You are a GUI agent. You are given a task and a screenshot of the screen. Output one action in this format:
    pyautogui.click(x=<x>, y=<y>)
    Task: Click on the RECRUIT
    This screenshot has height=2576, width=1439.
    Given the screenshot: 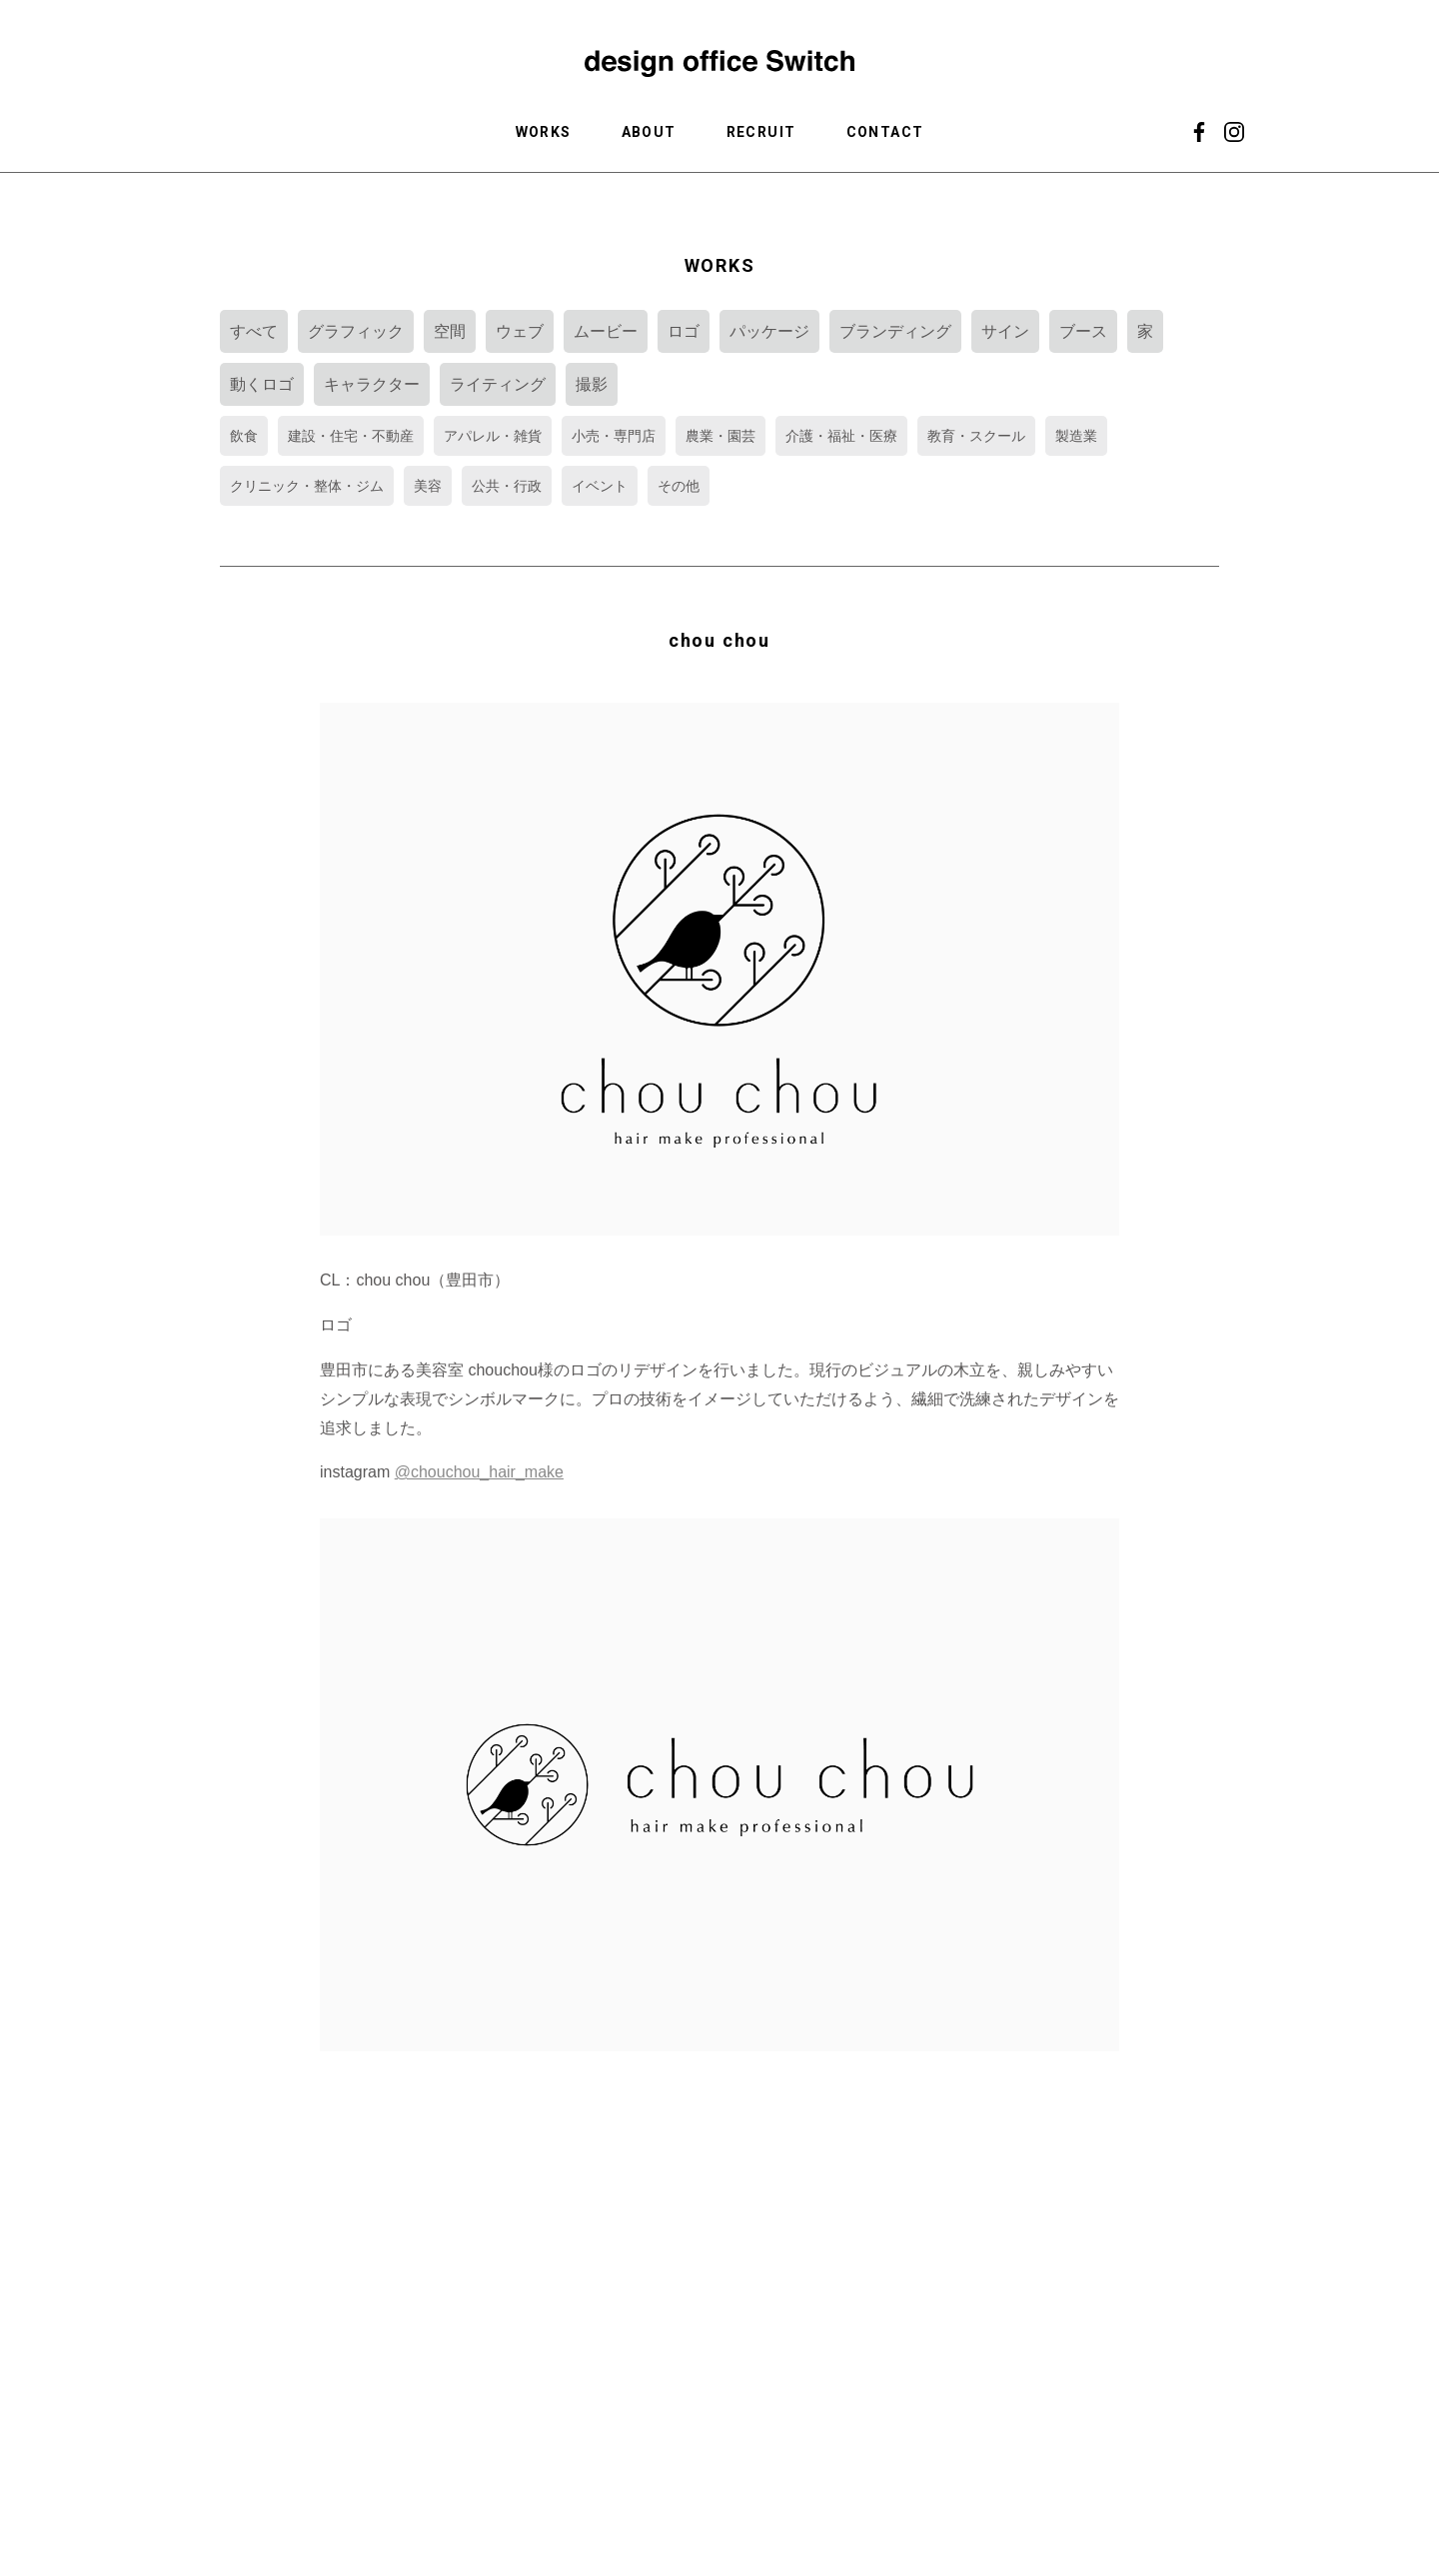 What is the action you would take?
    pyautogui.click(x=761, y=132)
    